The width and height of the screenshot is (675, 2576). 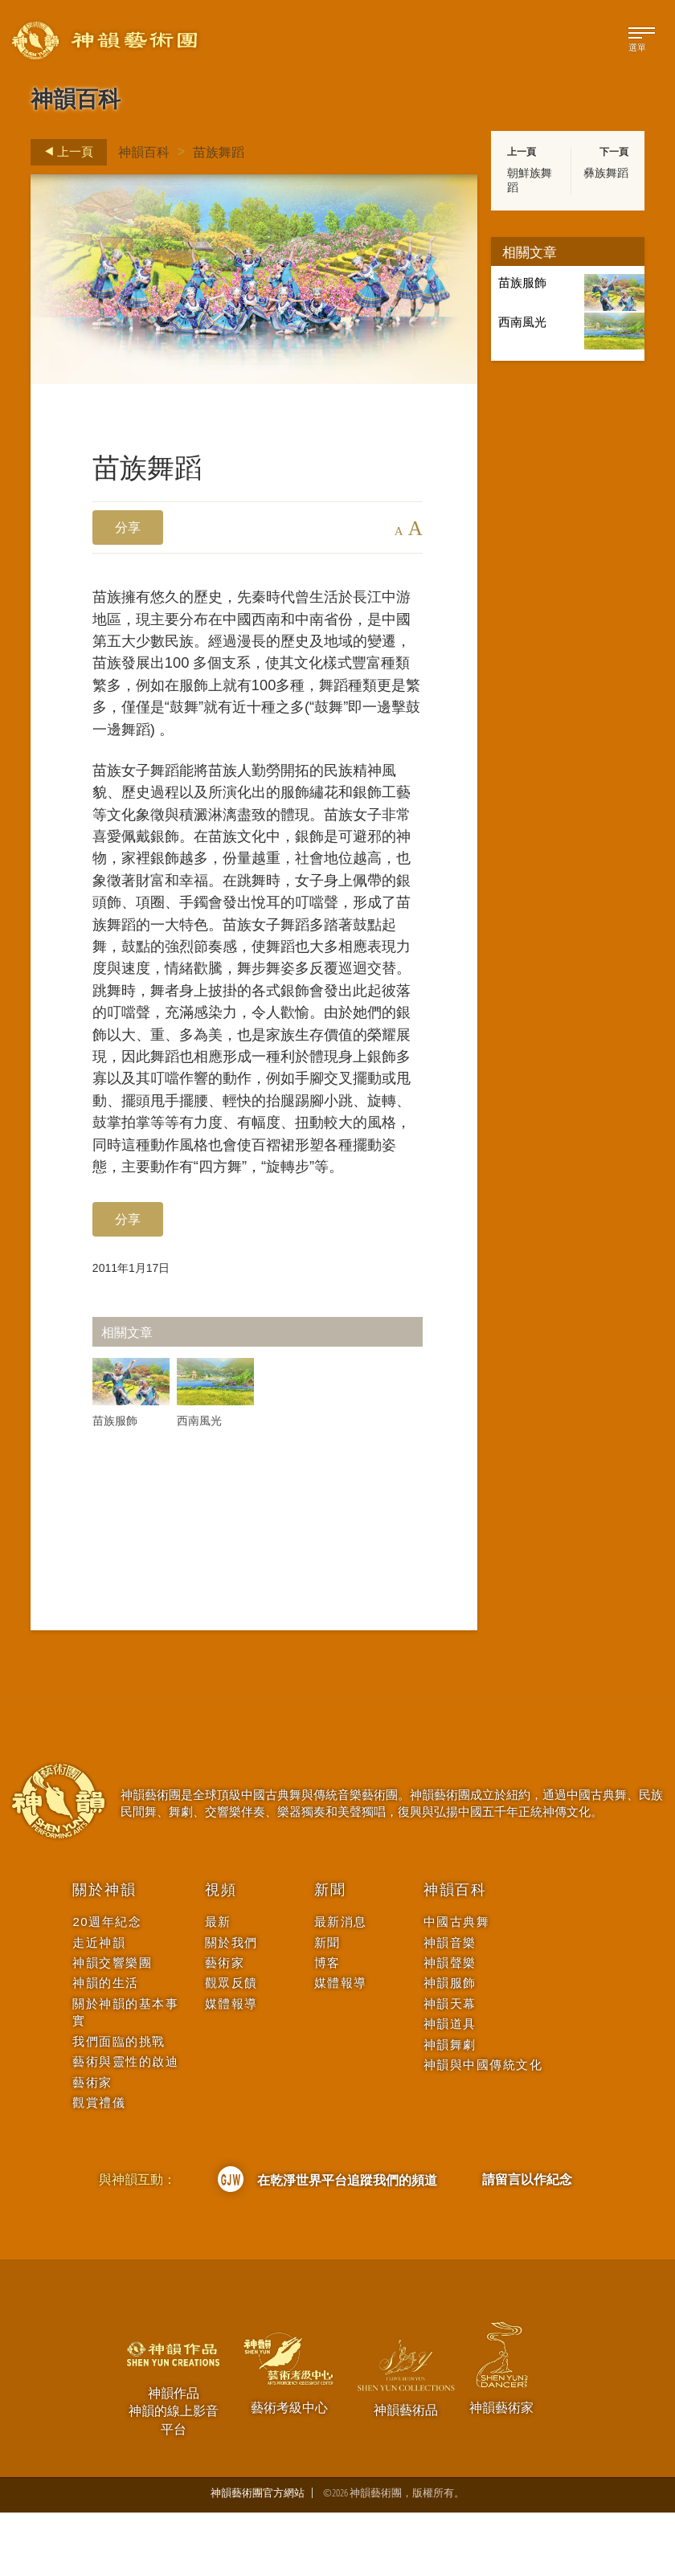 I want to click on 走近神韻, so click(x=98, y=2006).